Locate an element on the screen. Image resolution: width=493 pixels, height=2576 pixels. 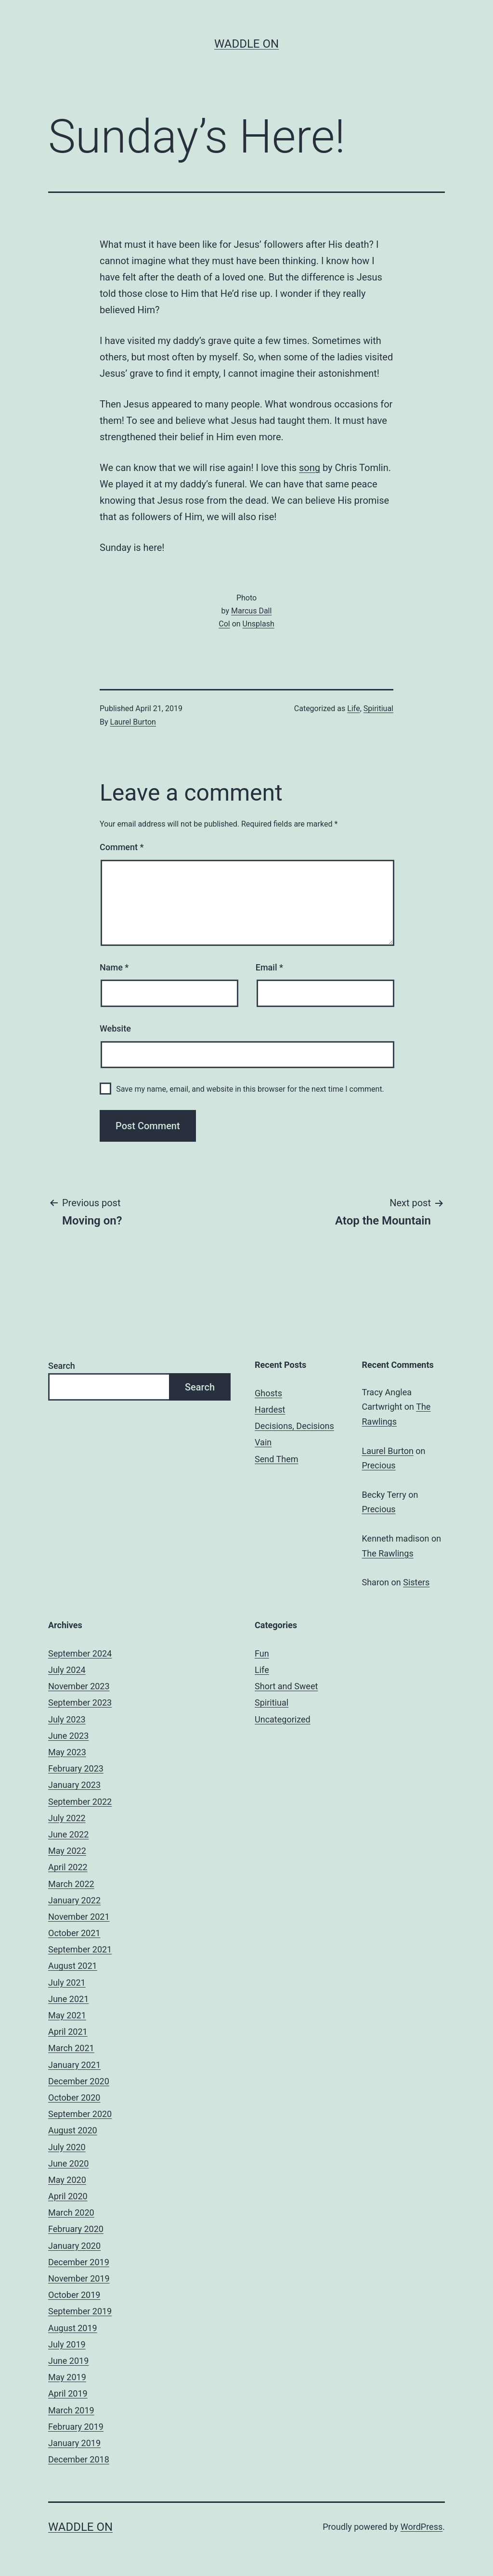
June 2022 is located at coordinates (68, 1834).